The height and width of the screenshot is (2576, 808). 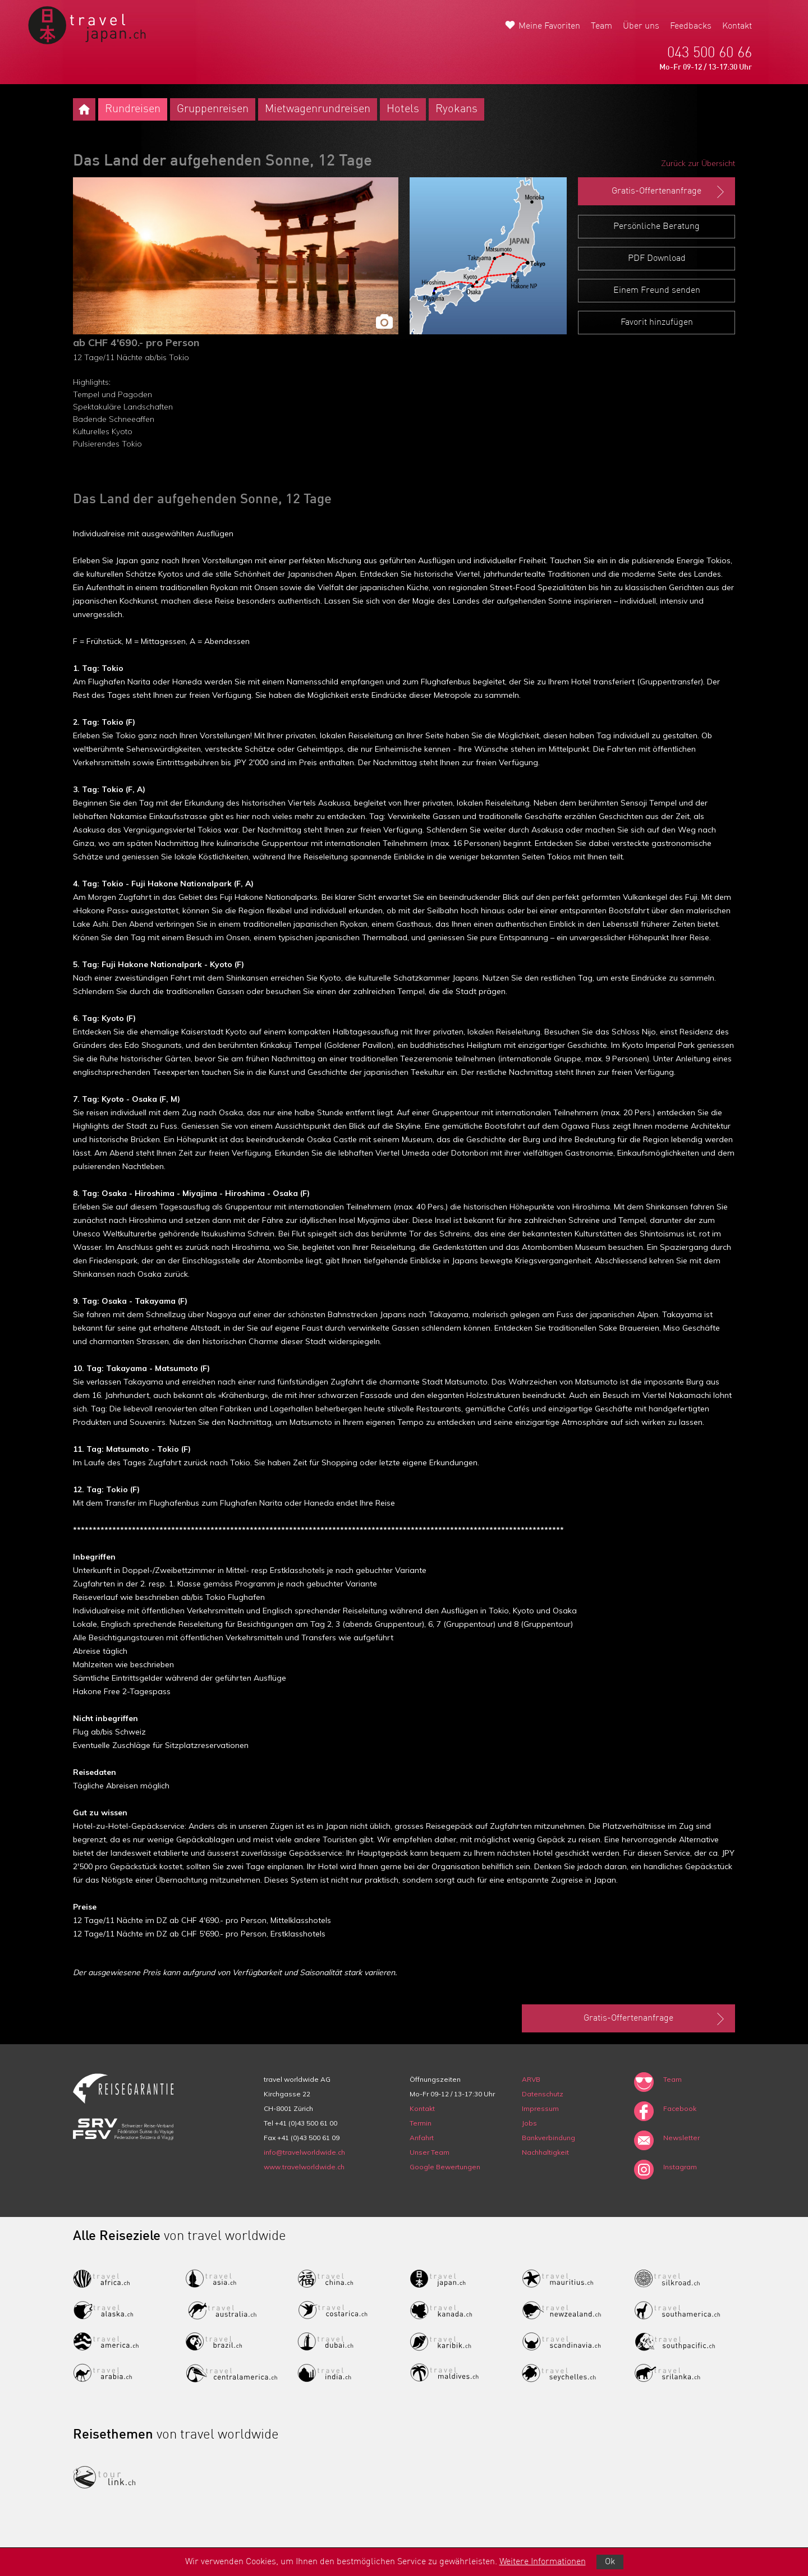 I want to click on Meine Favoriten, so click(x=549, y=26).